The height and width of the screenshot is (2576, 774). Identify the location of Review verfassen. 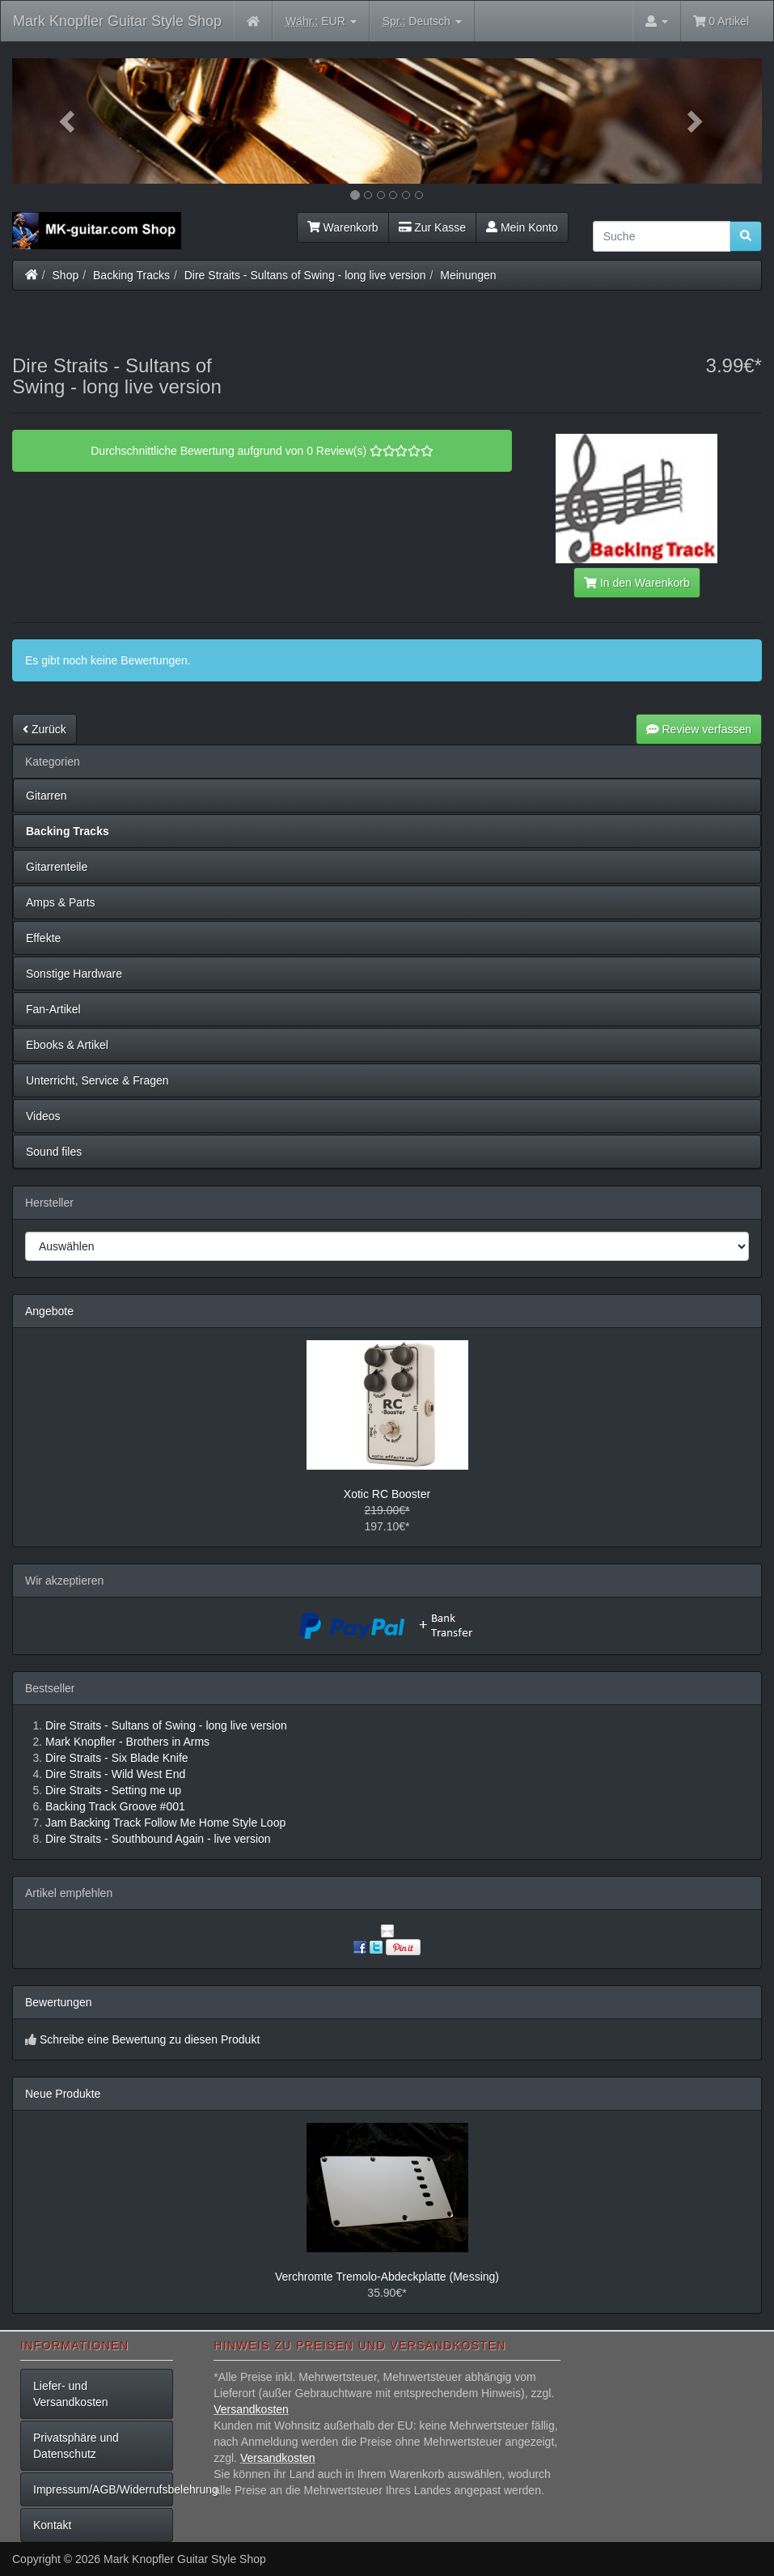
(698, 729).